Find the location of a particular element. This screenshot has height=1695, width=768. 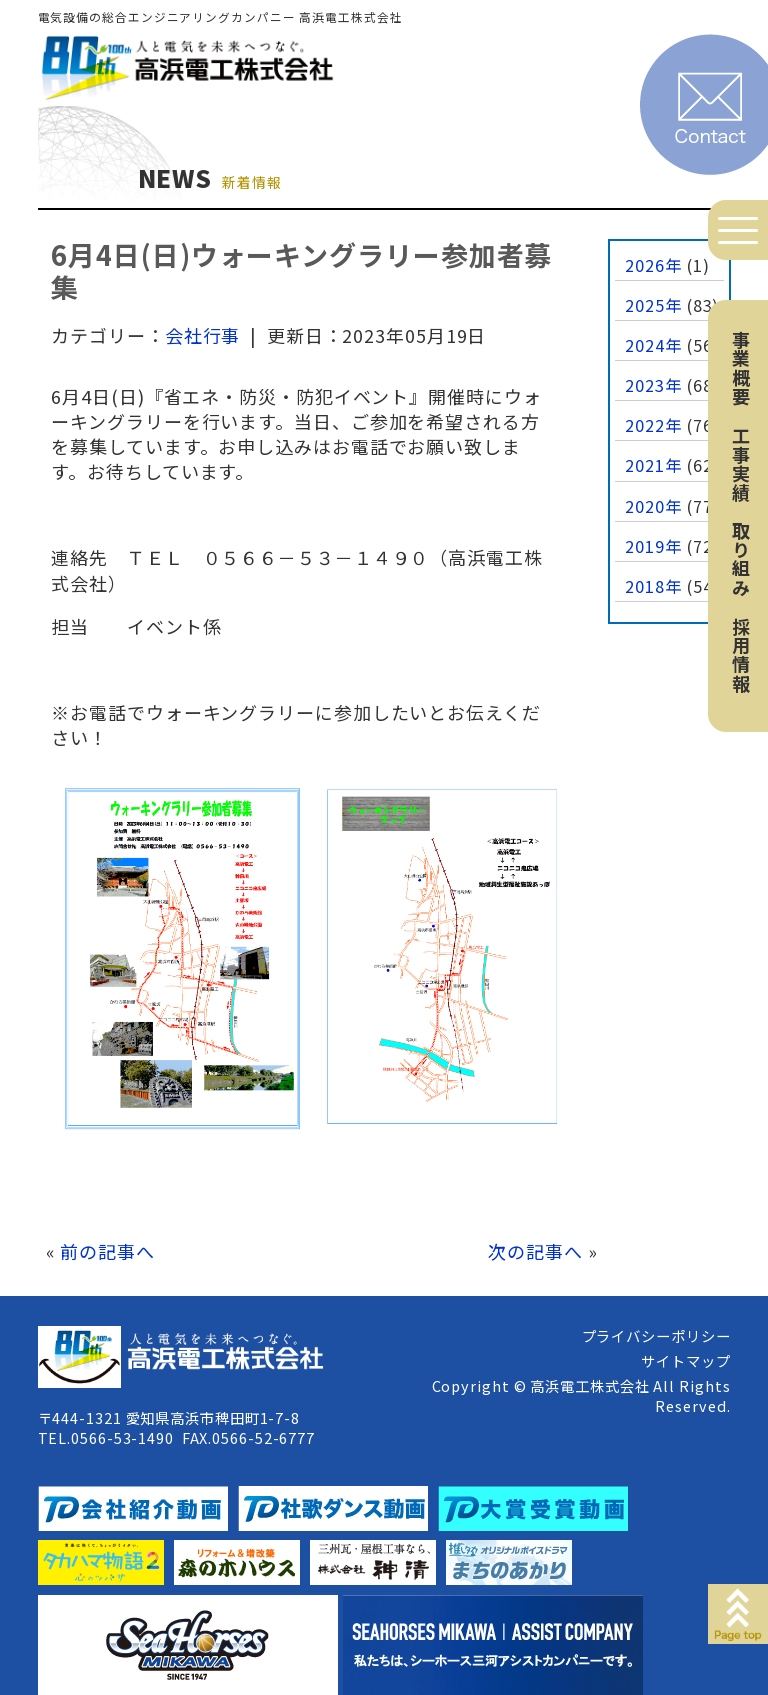

2018年 is located at coordinates (653, 586).